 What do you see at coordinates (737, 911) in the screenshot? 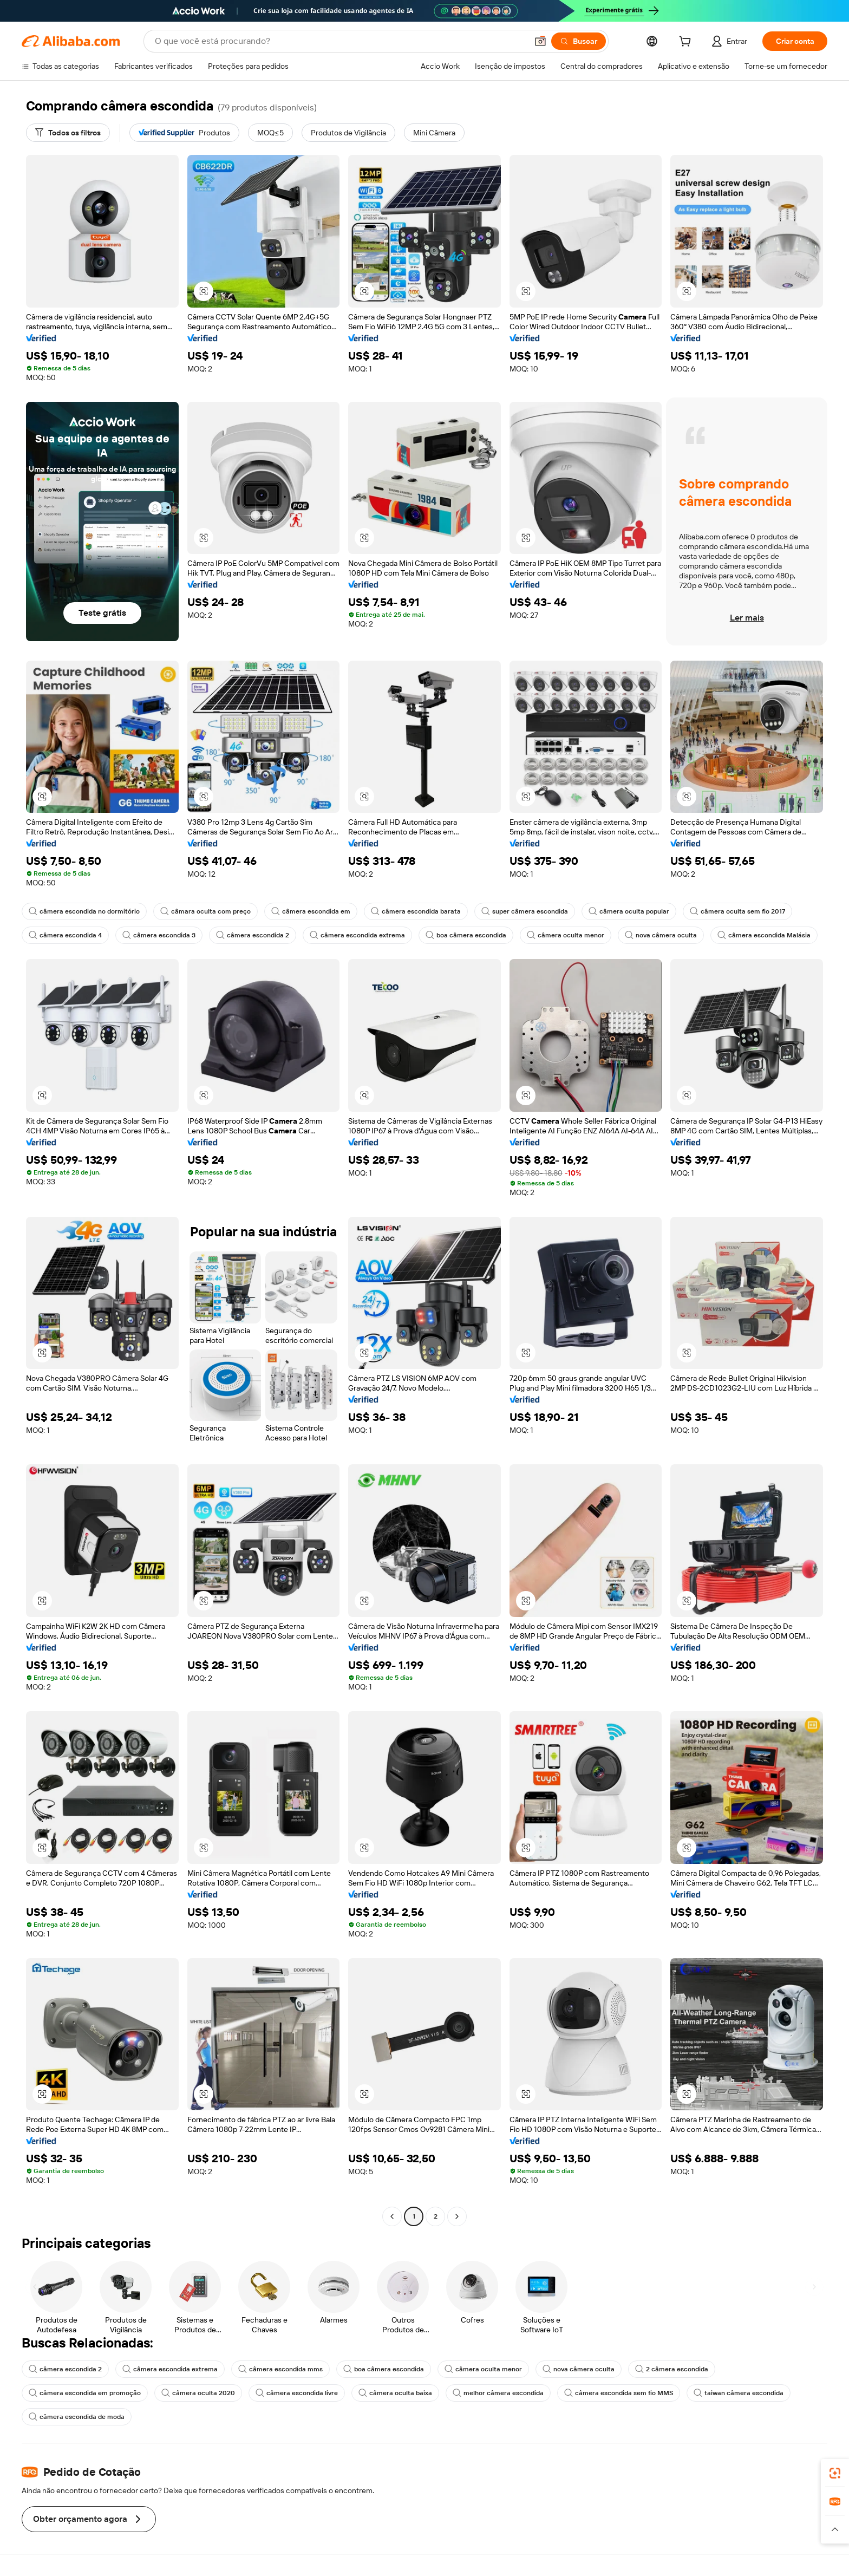
I see `câmera oculta sem fio 2017` at bounding box center [737, 911].